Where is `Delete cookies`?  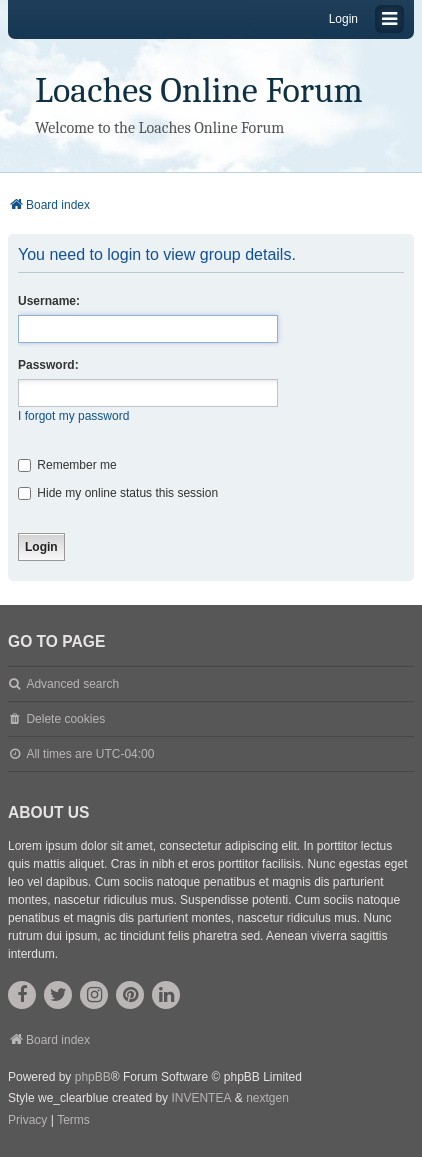
Delete cookies is located at coordinates (65, 719).